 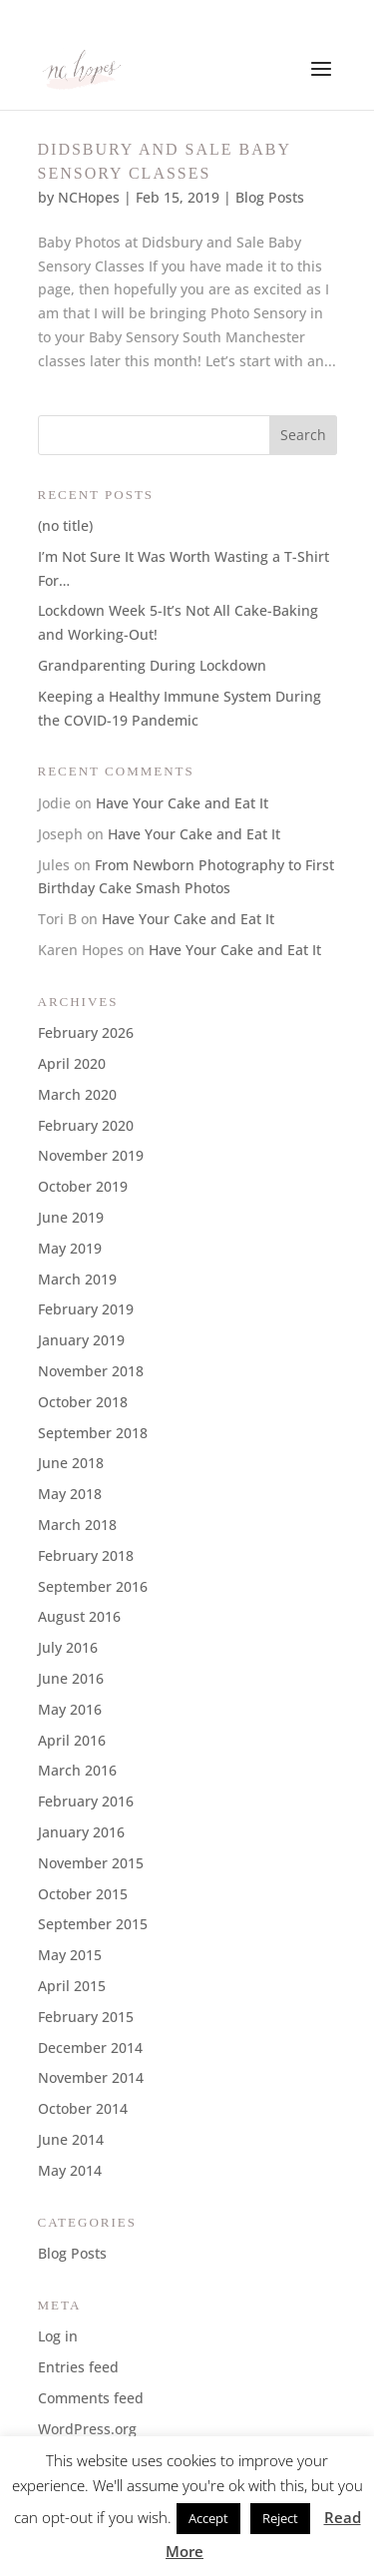 What do you see at coordinates (90, 2047) in the screenshot?
I see `December 2014` at bounding box center [90, 2047].